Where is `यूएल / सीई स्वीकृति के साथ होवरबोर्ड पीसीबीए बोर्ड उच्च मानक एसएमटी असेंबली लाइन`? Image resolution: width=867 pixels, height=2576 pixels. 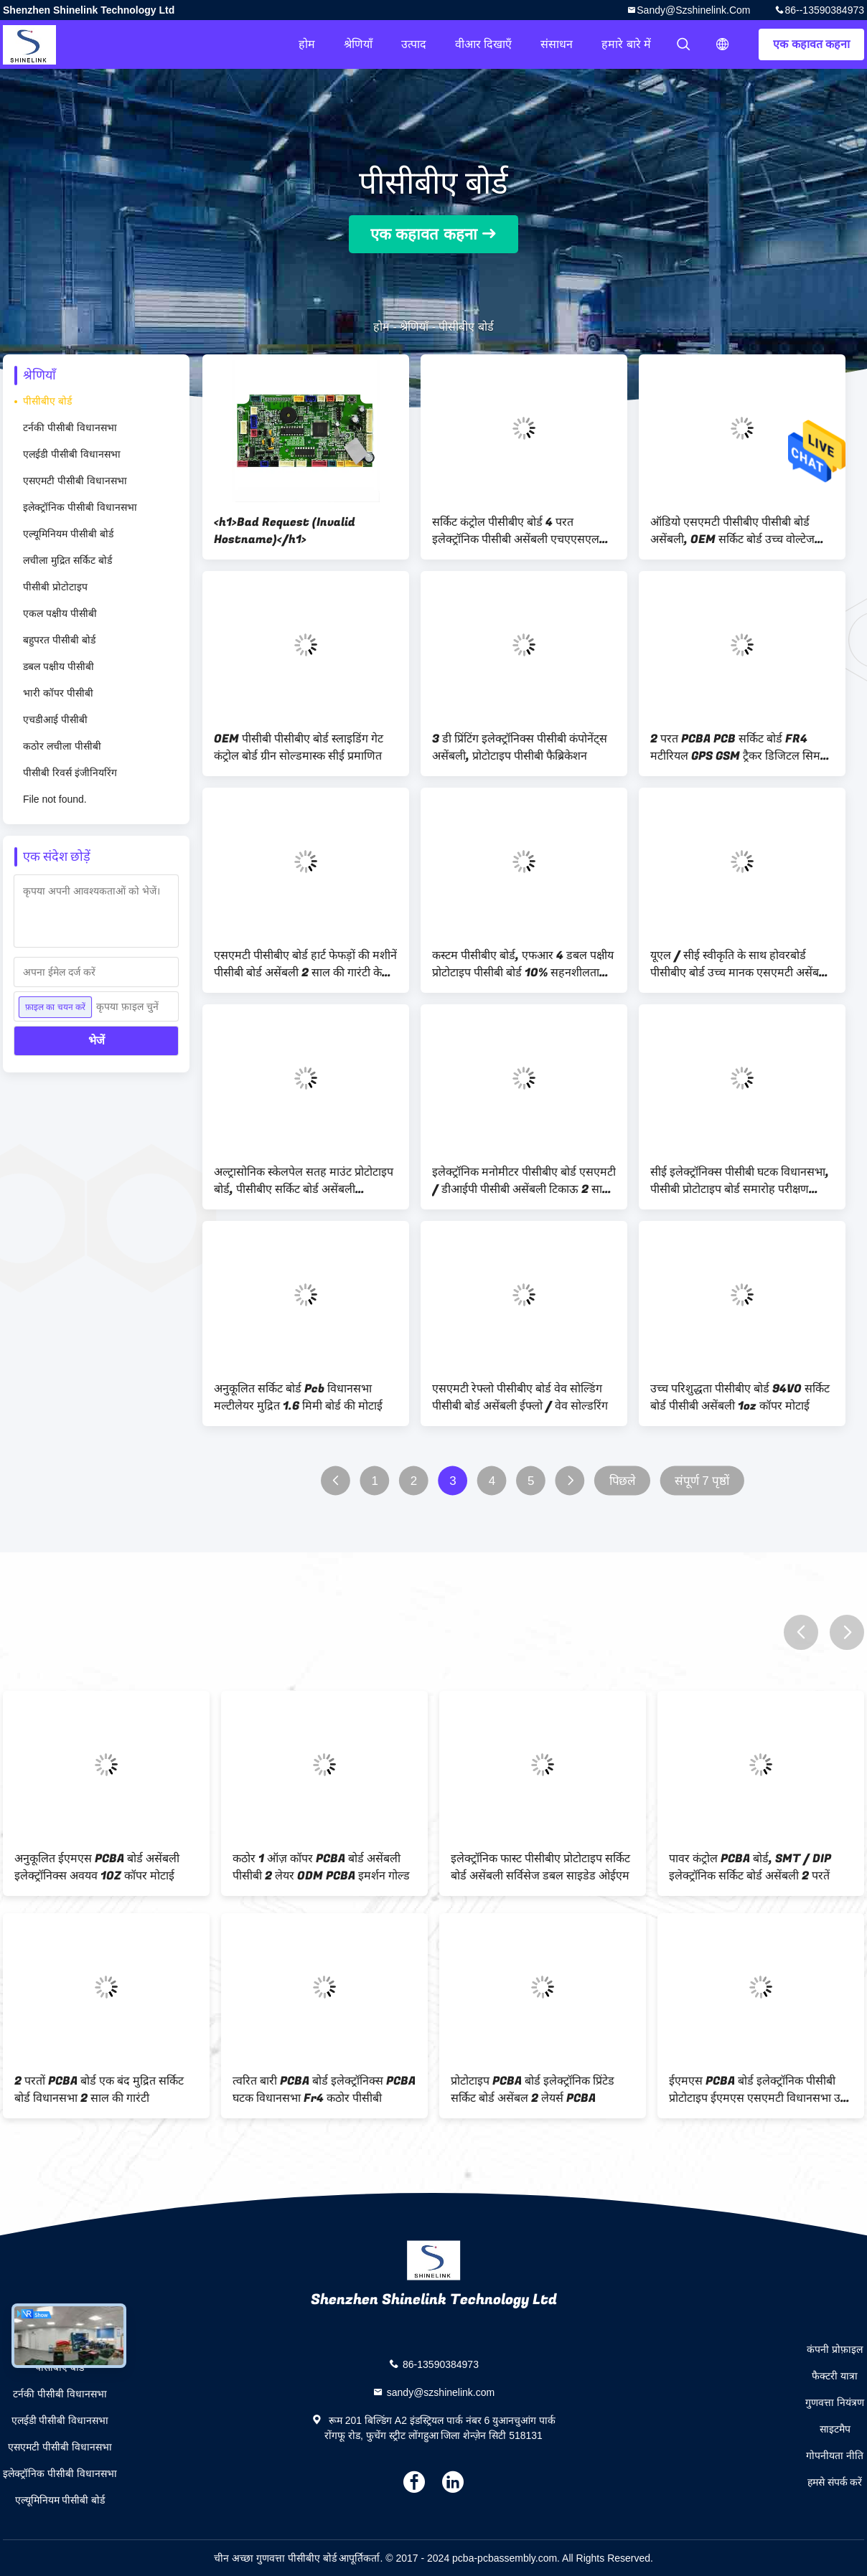
यूएल / सीई स्वीकृति के साथ होवरबोर्ड पीसीबीए बोर्ड उच्च मानक एसएमटी असेंबली लाइन is located at coordinates (740, 964).